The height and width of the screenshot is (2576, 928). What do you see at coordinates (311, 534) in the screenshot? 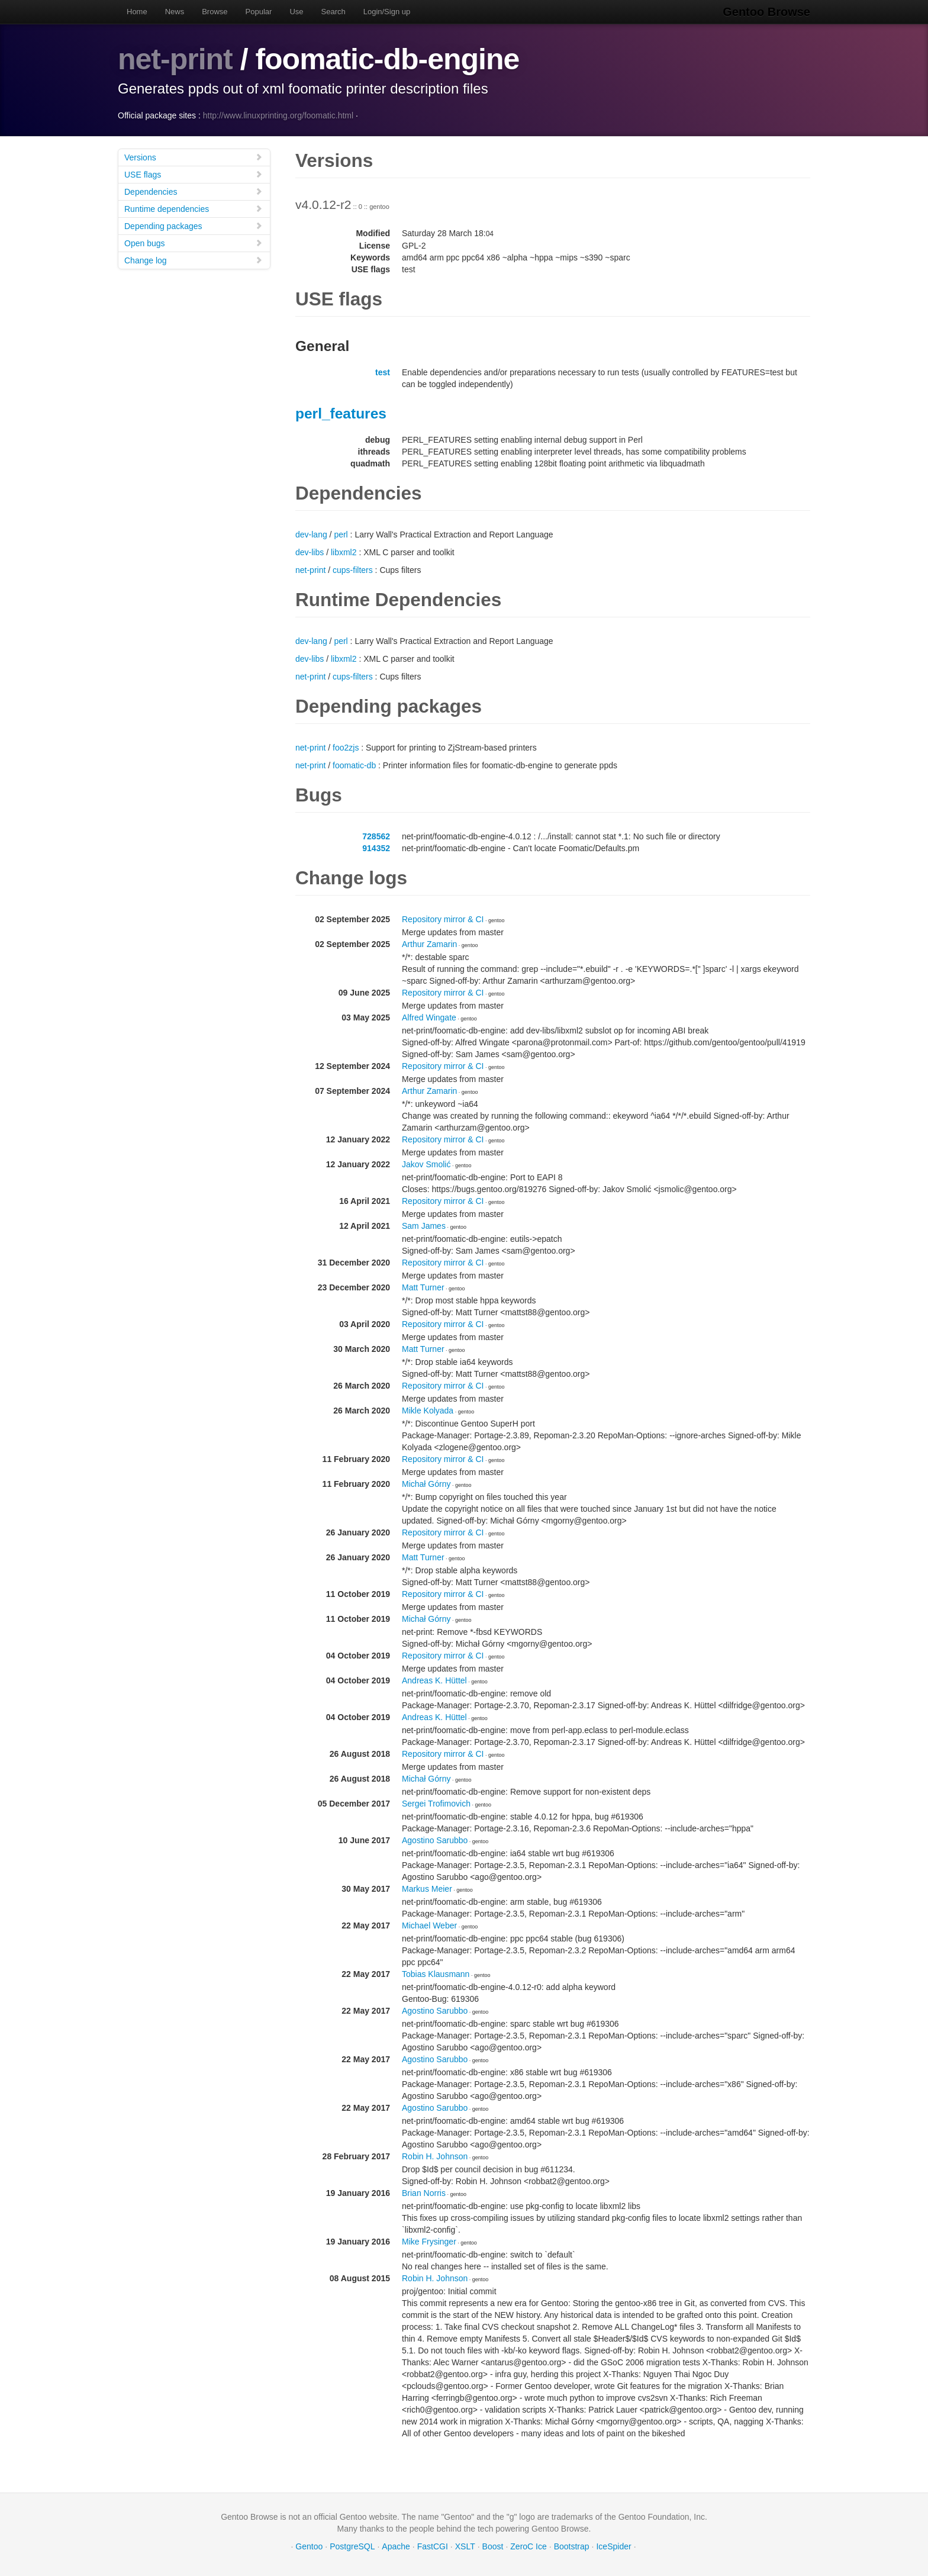
I see `dev-lang` at bounding box center [311, 534].